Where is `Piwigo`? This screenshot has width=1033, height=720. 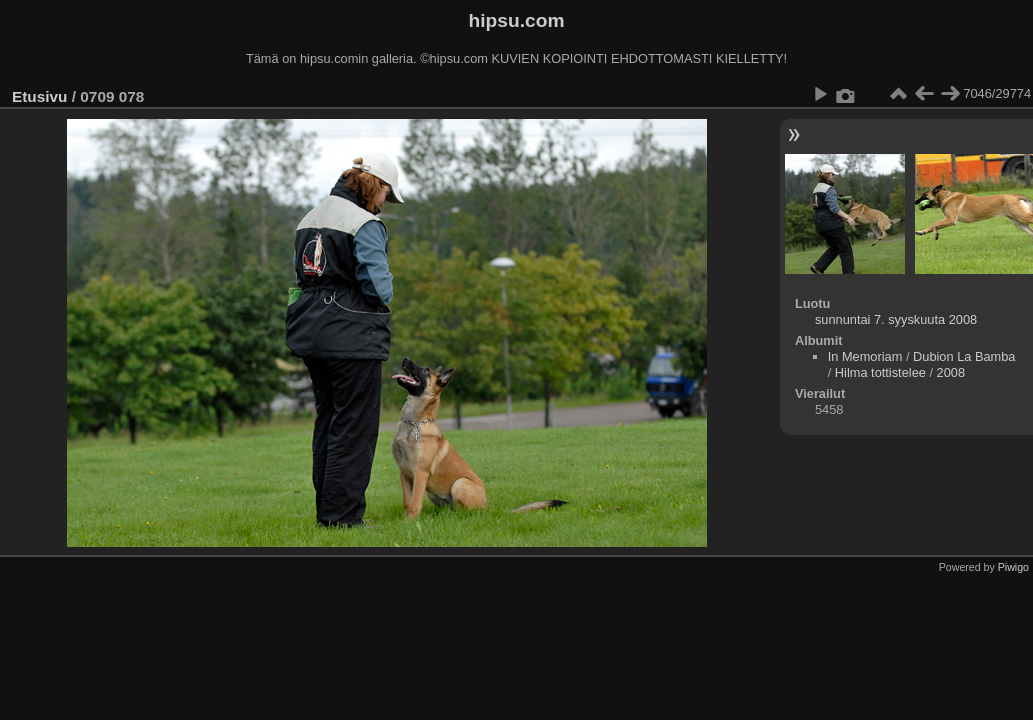
Piwigo is located at coordinates (1013, 567).